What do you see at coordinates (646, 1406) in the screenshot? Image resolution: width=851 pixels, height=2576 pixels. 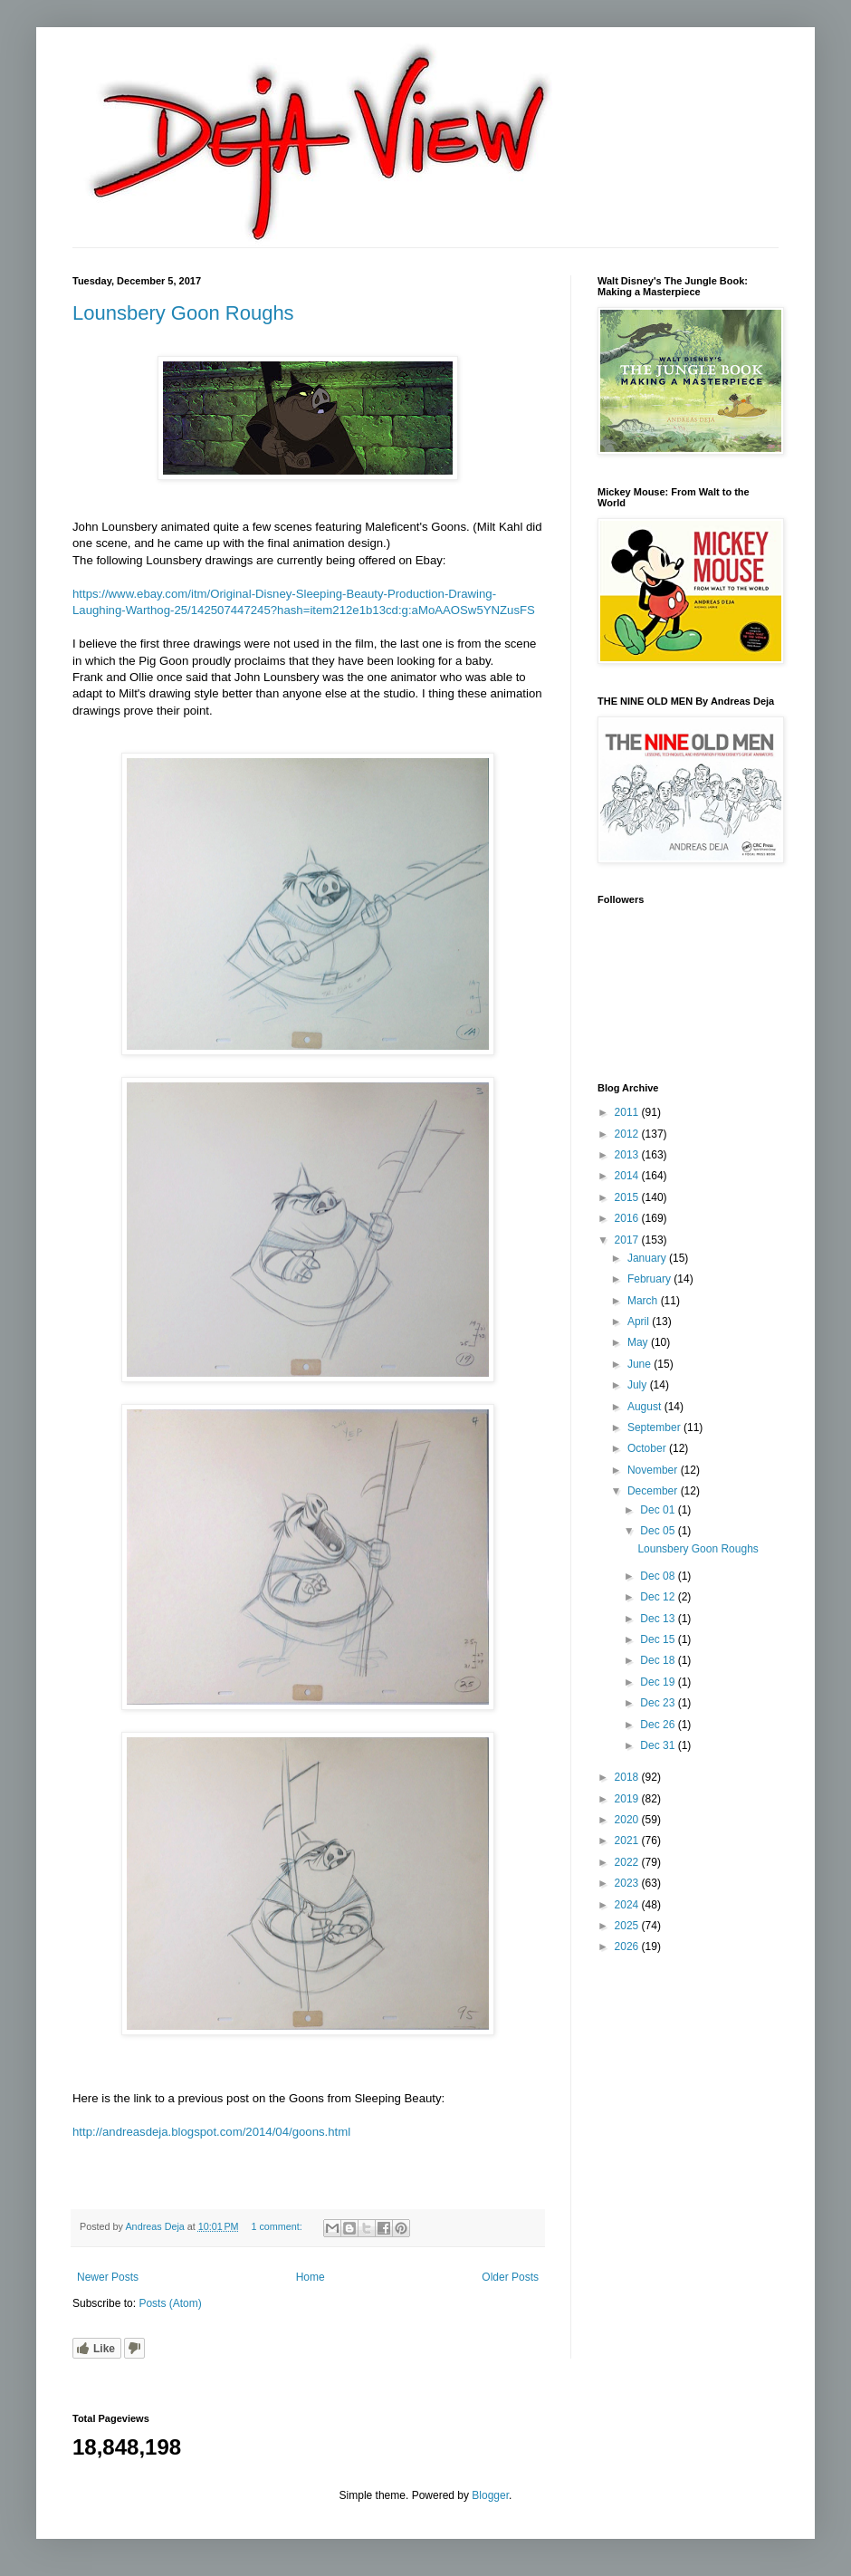 I see `August` at bounding box center [646, 1406].